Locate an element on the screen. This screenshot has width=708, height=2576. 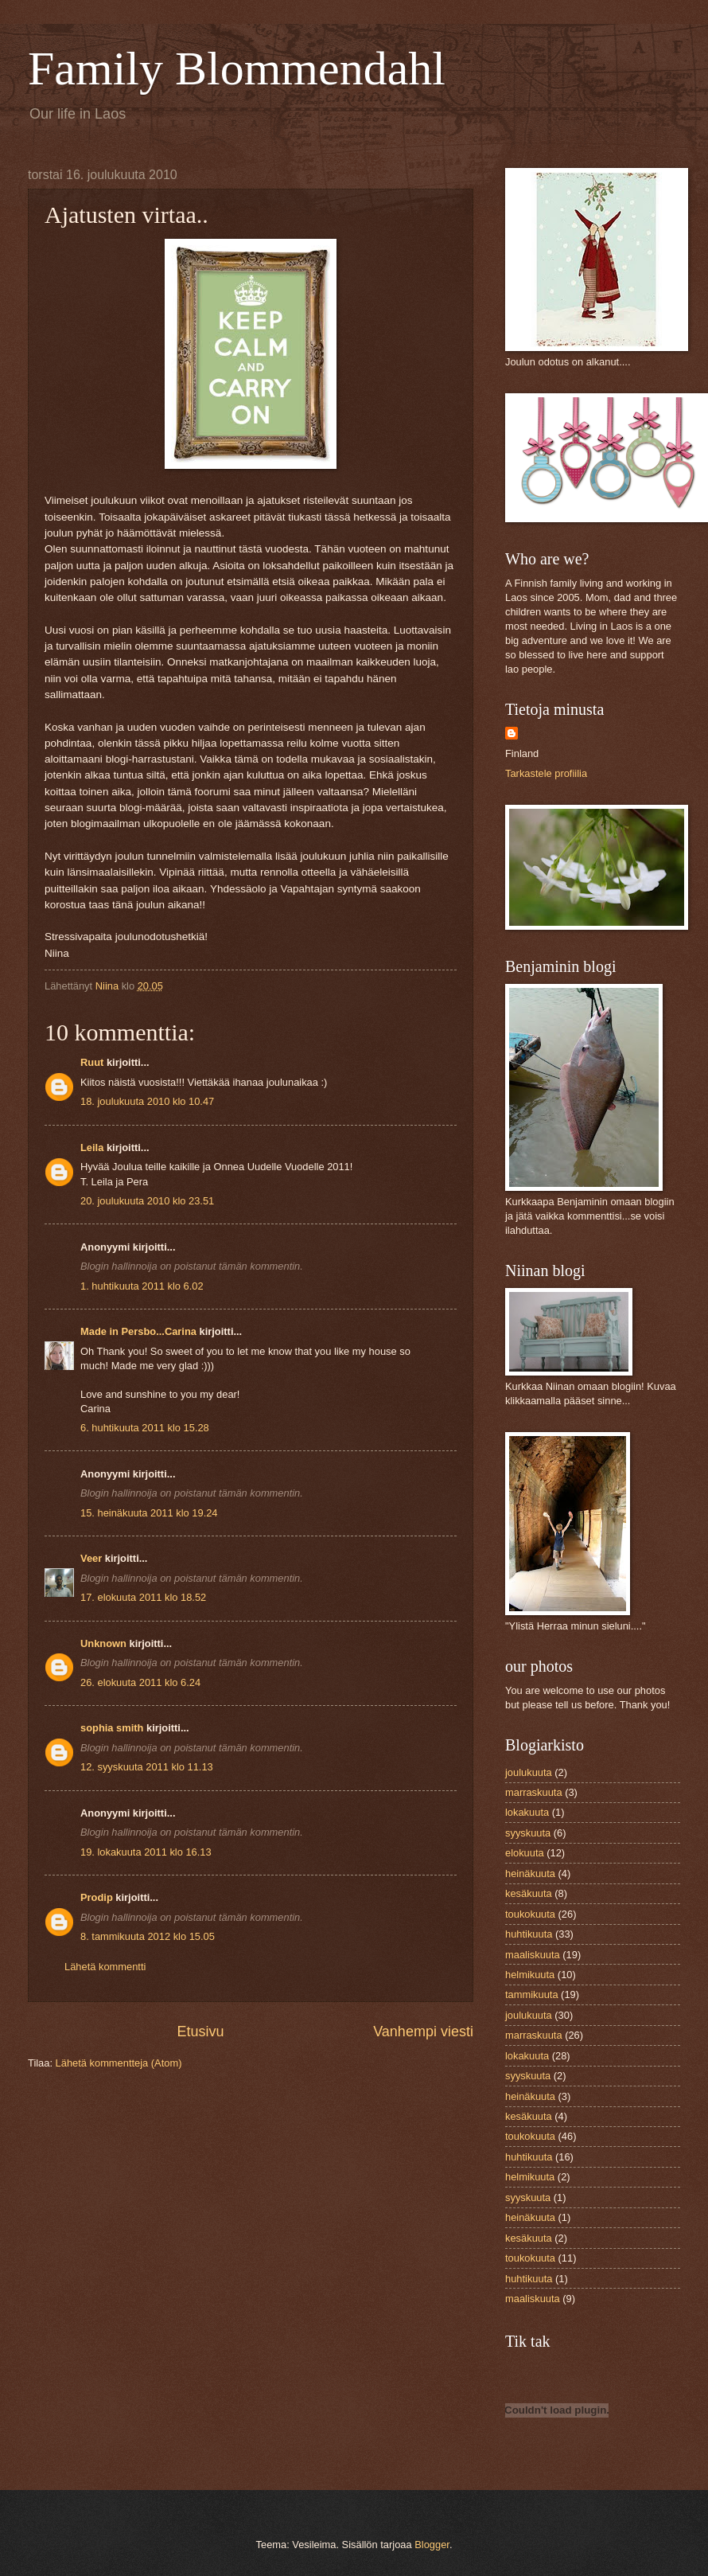
Lähetä kommentti is located at coordinates (105, 1967).